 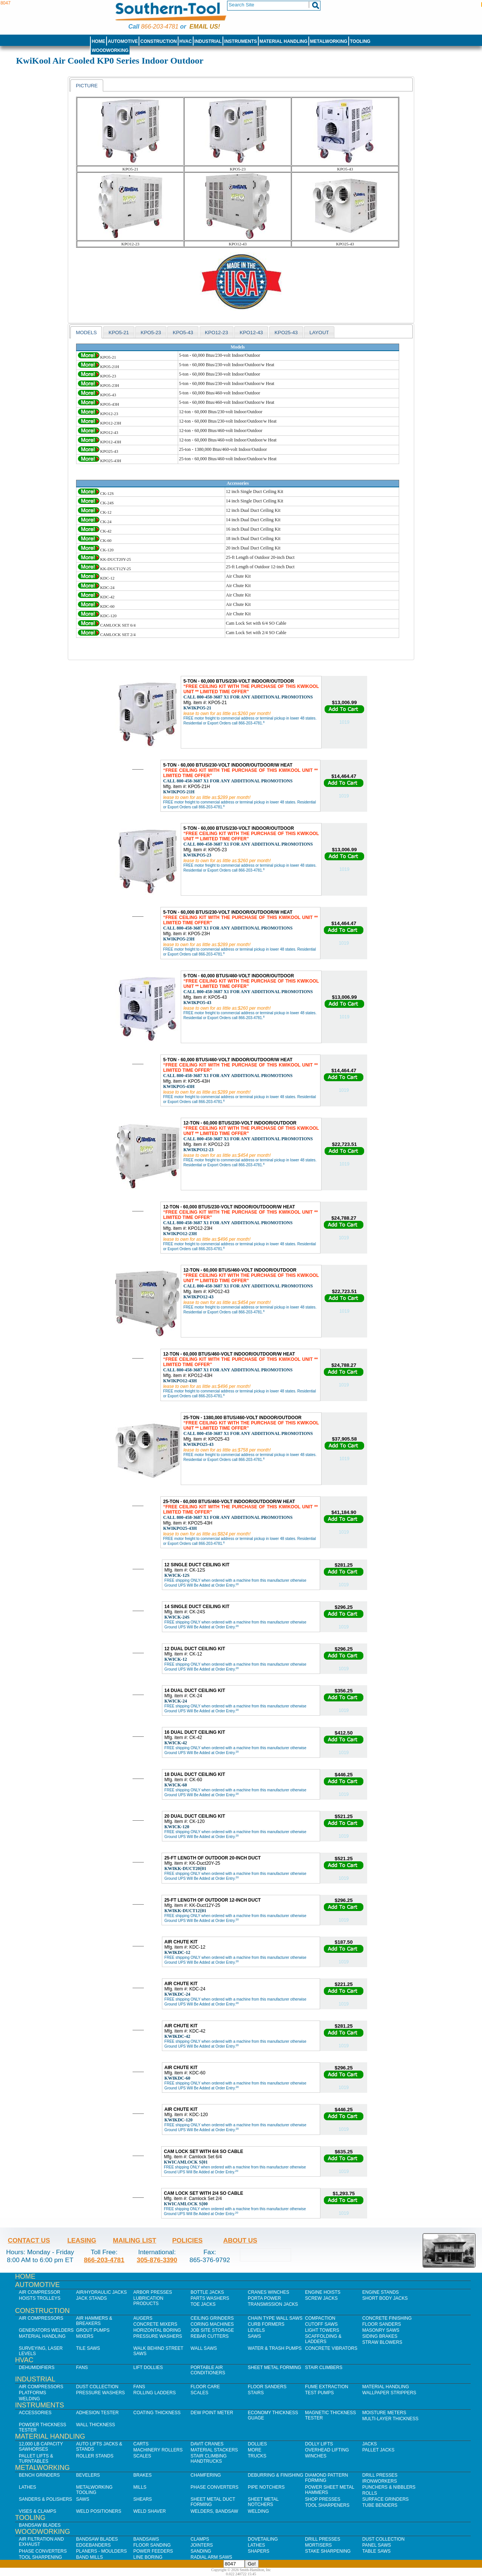 What do you see at coordinates (380, 2292) in the screenshot?
I see `Engine Stands` at bounding box center [380, 2292].